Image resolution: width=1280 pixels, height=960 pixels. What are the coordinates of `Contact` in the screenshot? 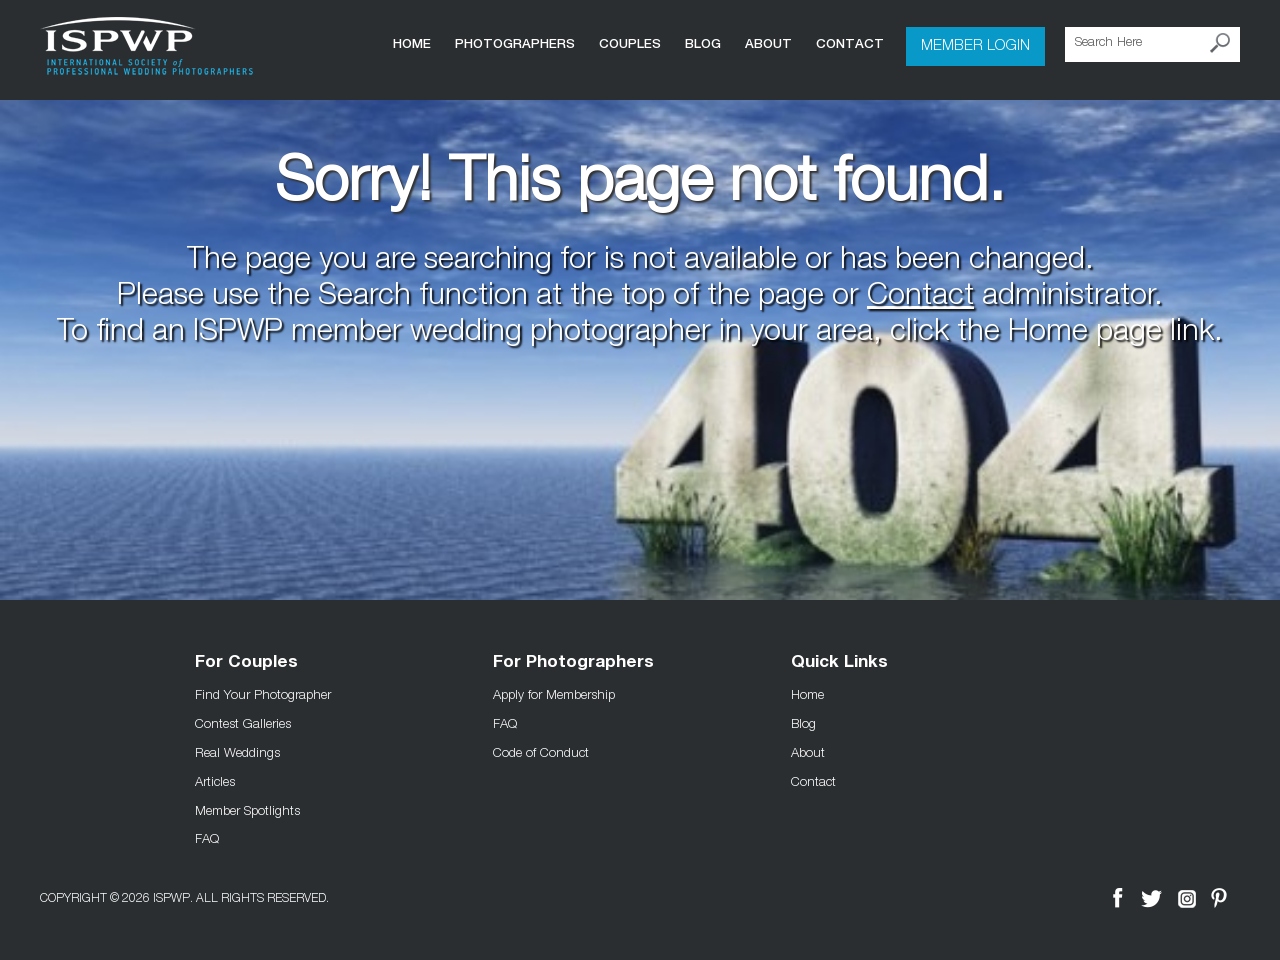 It's located at (850, 43).